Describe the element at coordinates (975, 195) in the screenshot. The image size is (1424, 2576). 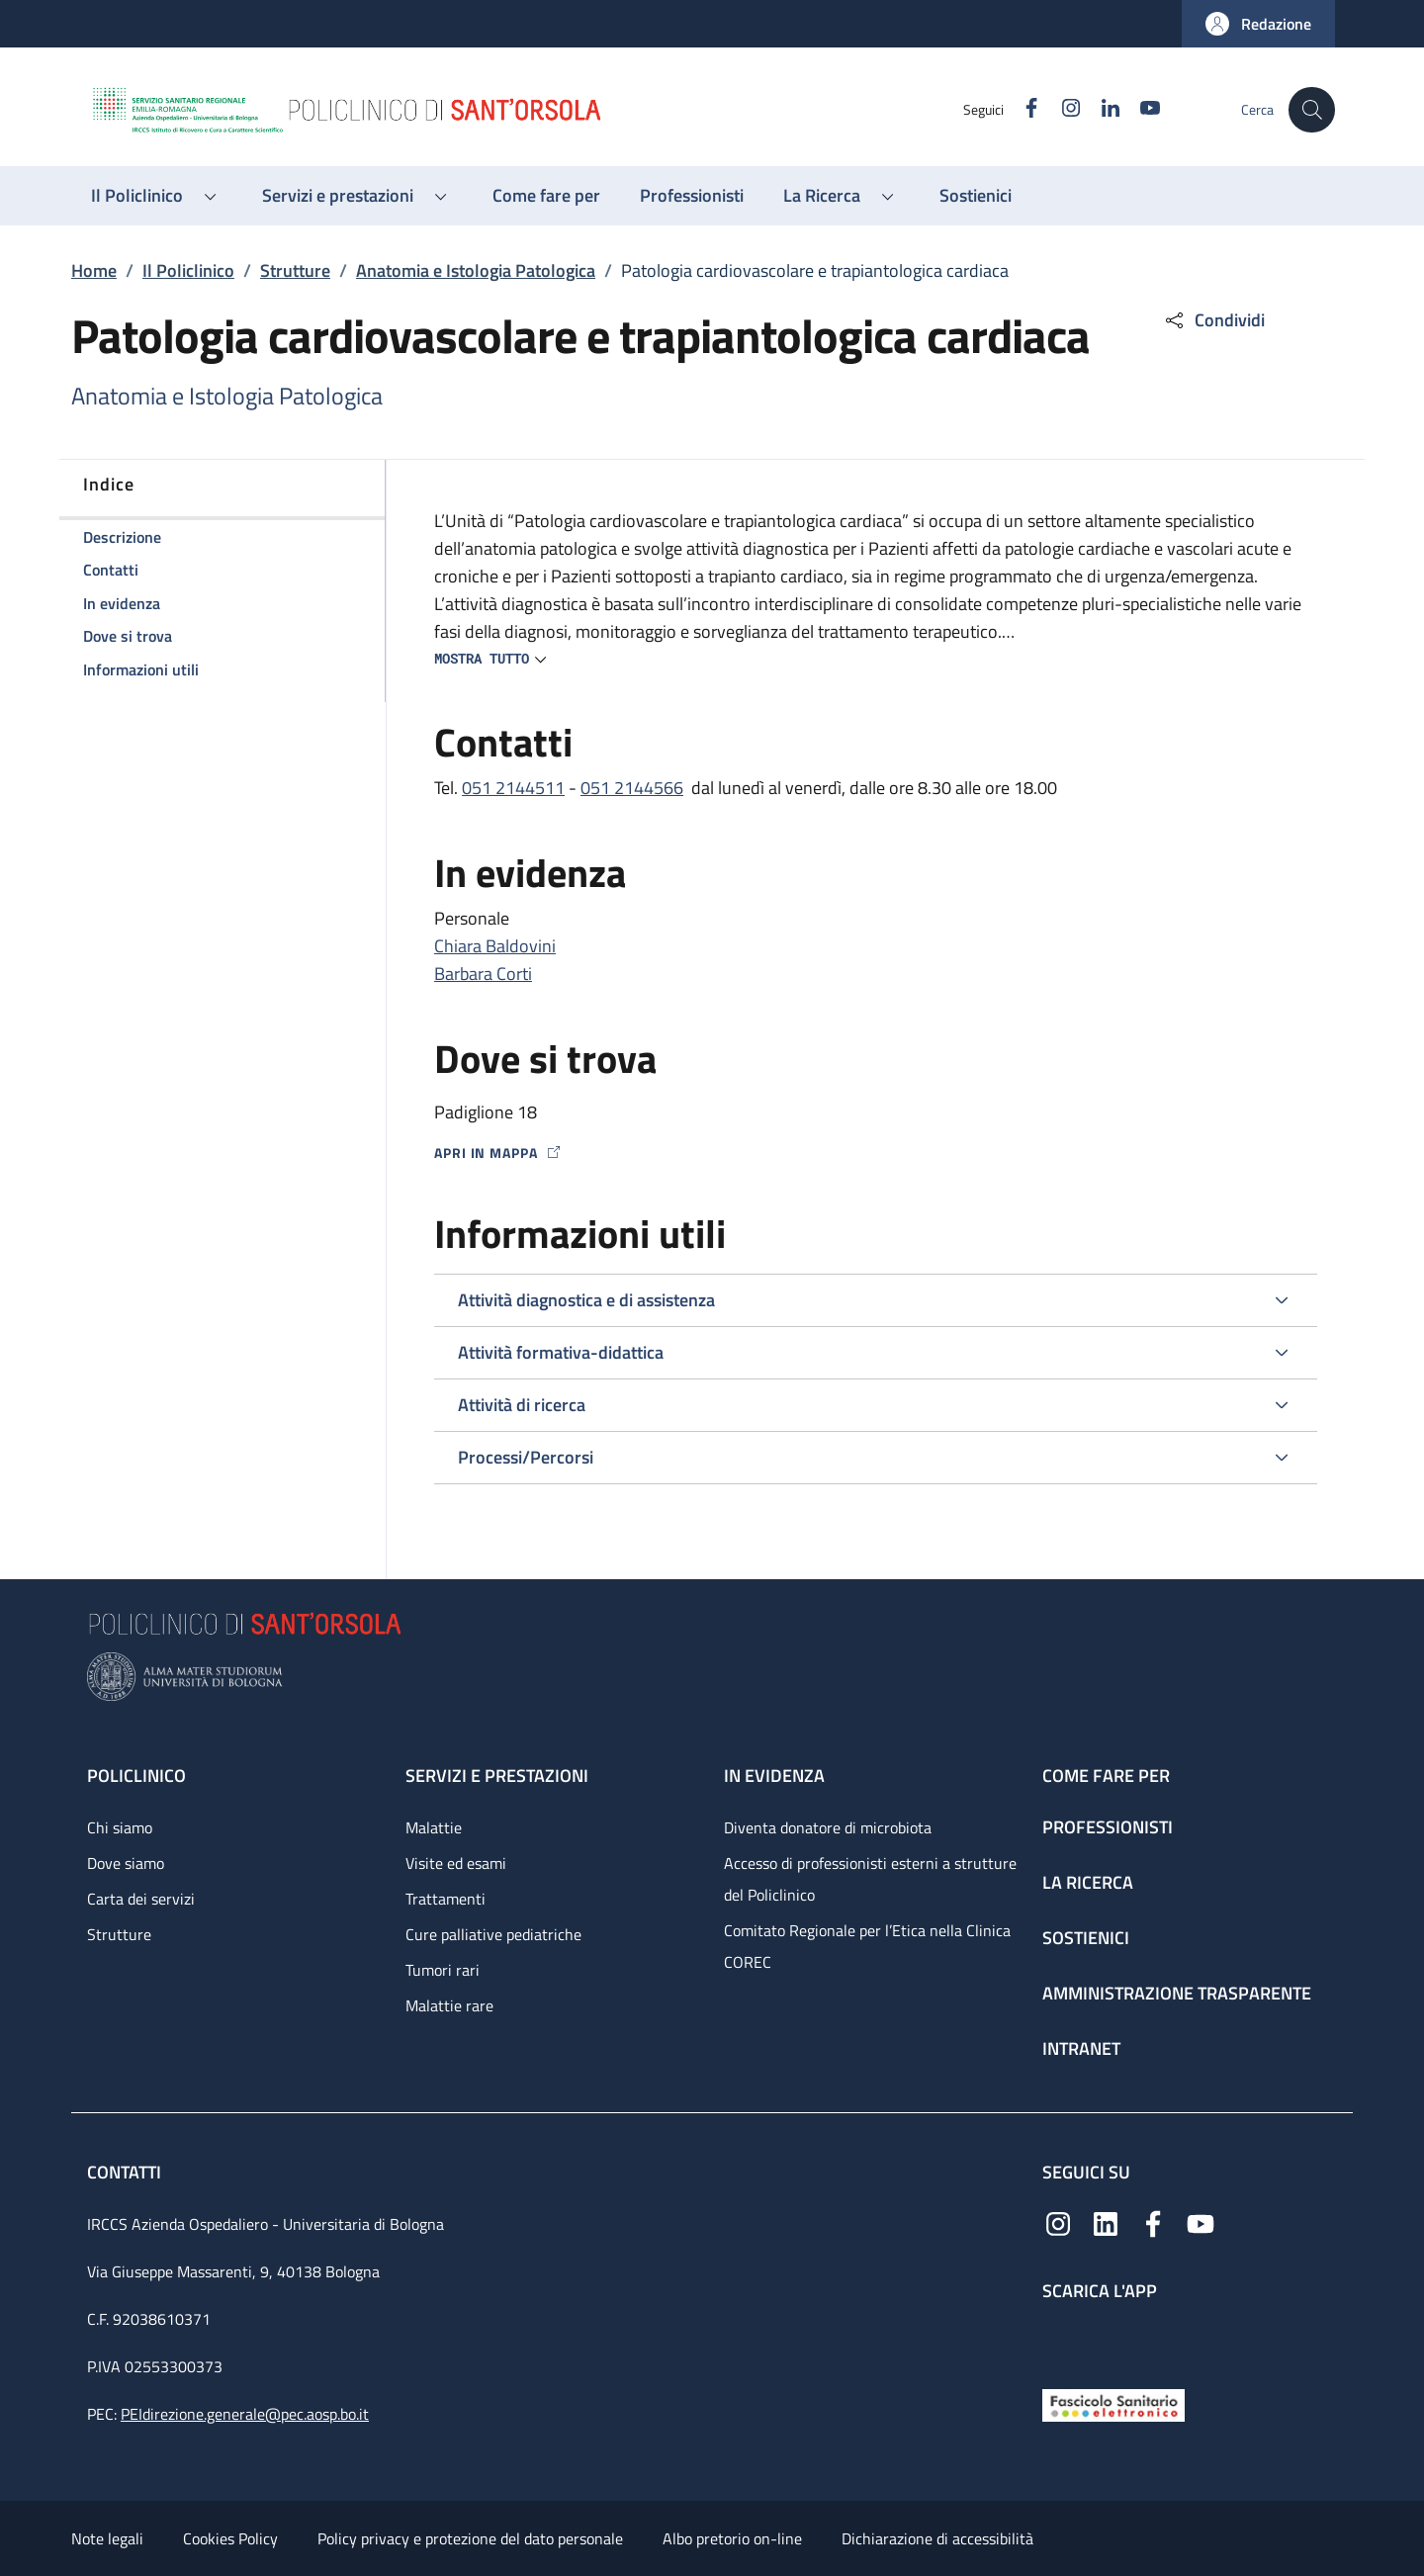
I see `[Sostienici - menu principale]` at that location.